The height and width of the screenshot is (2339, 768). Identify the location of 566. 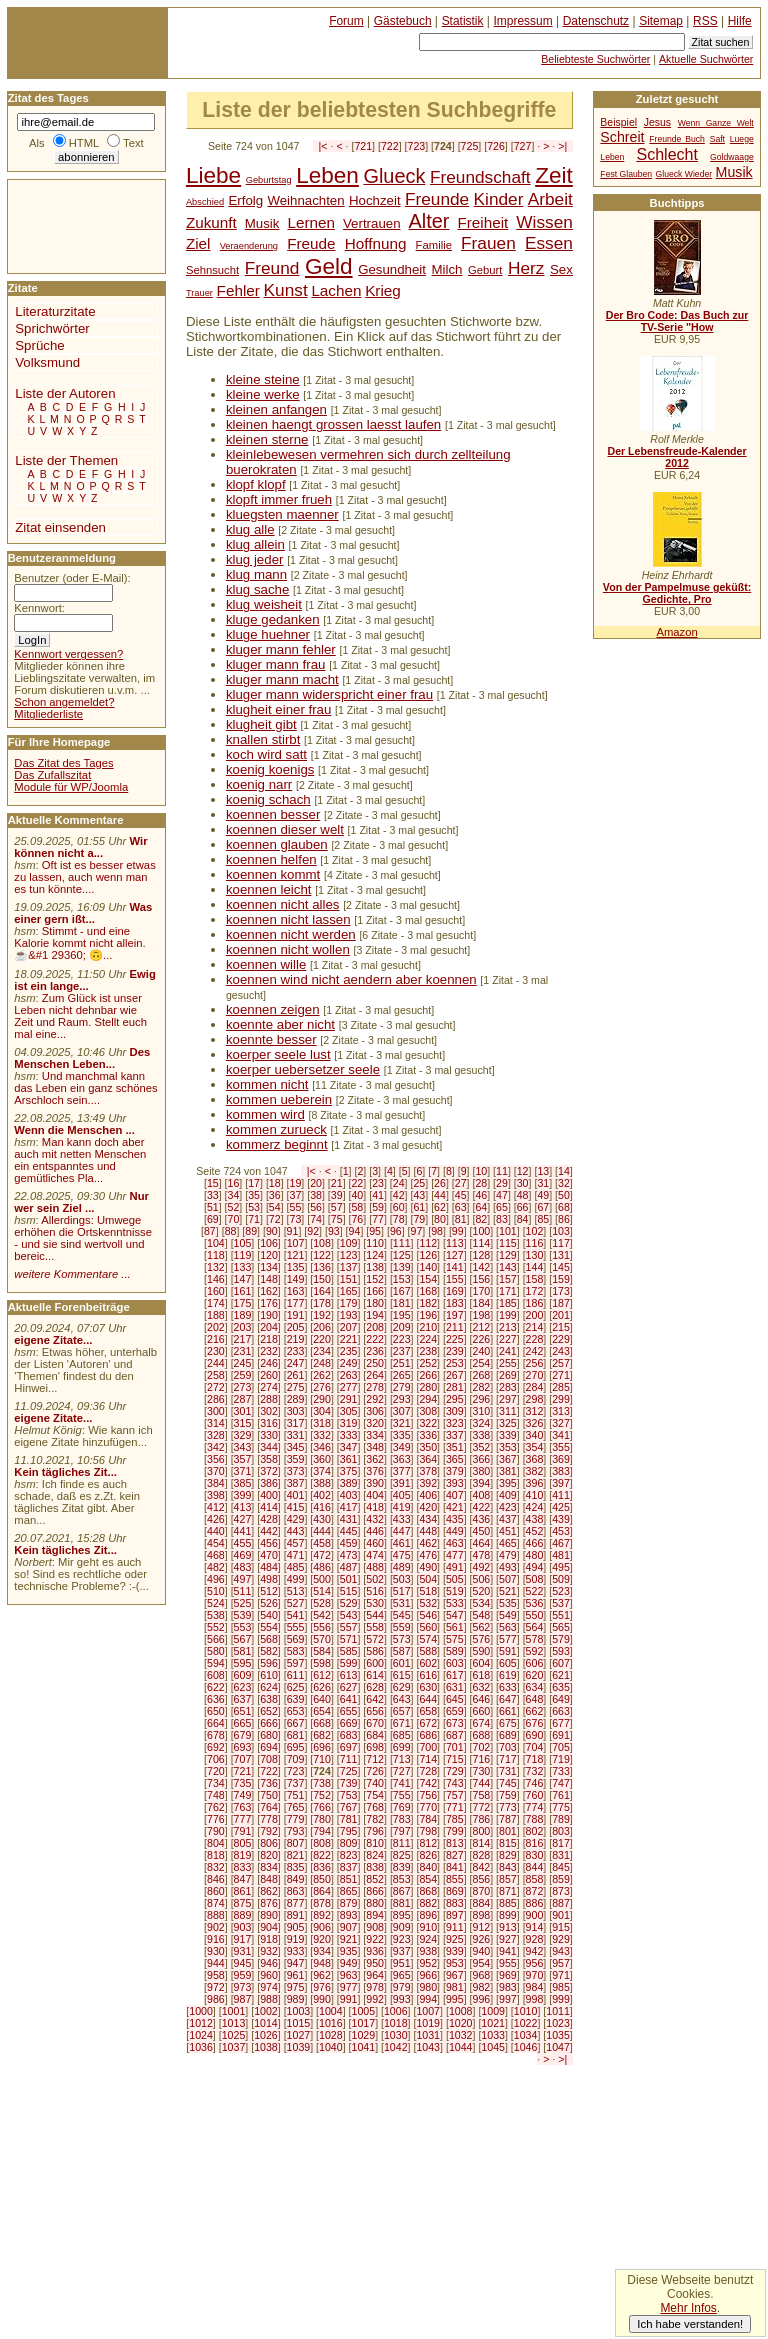
(216, 1639).